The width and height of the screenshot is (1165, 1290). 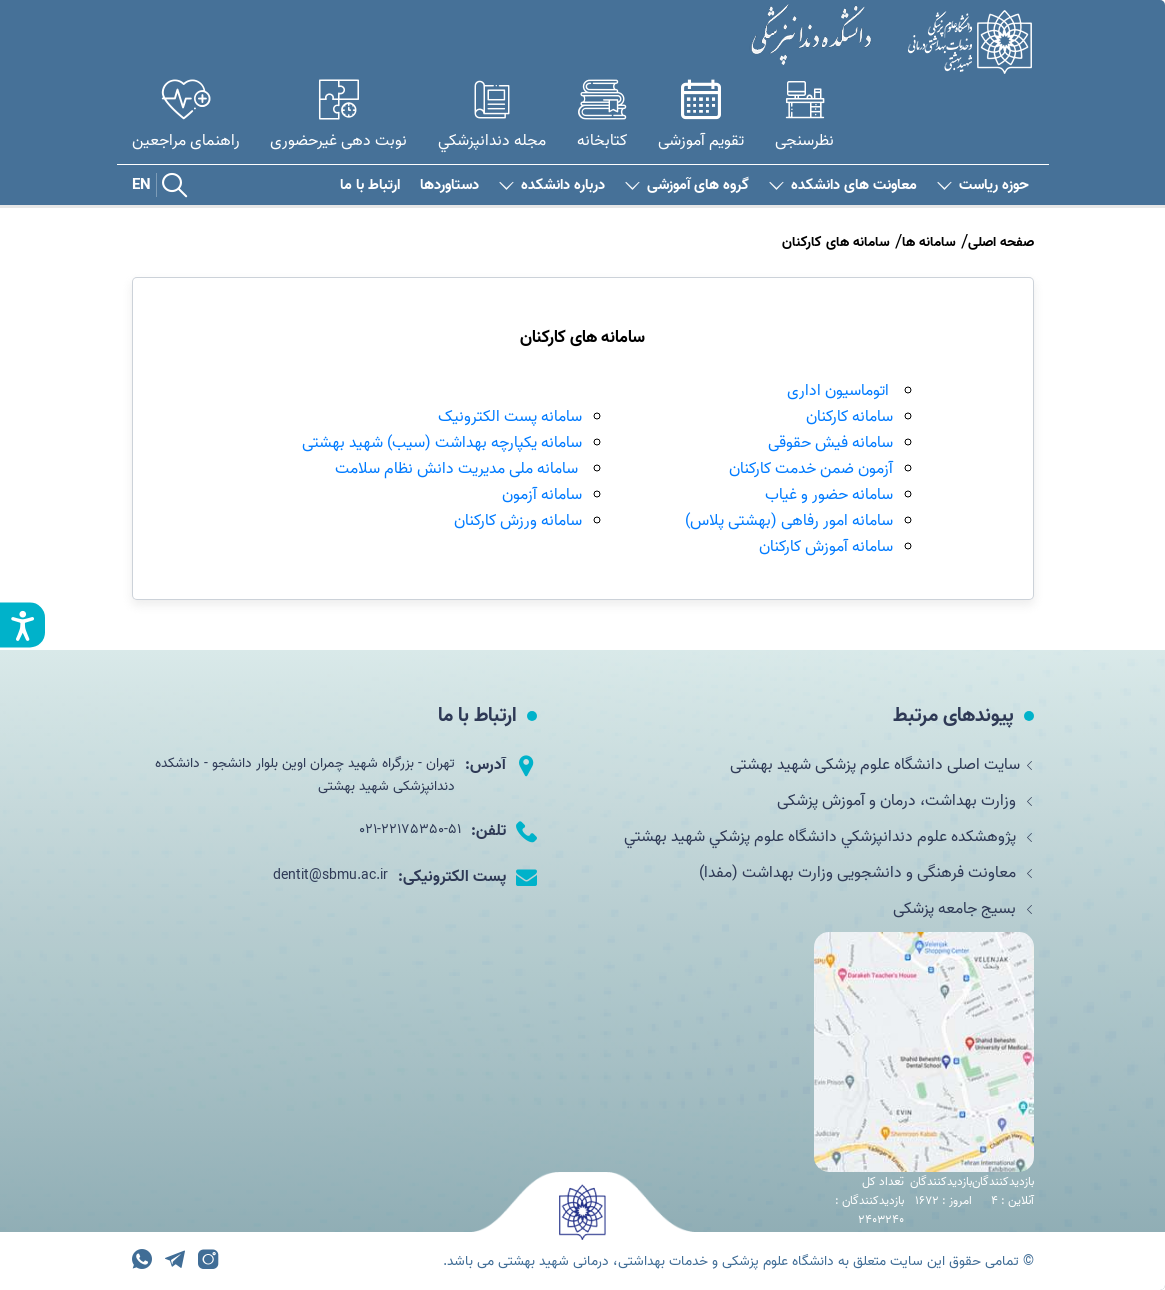 What do you see at coordinates (370, 185) in the screenshot?
I see `ارتباط با ما` at bounding box center [370, 185].